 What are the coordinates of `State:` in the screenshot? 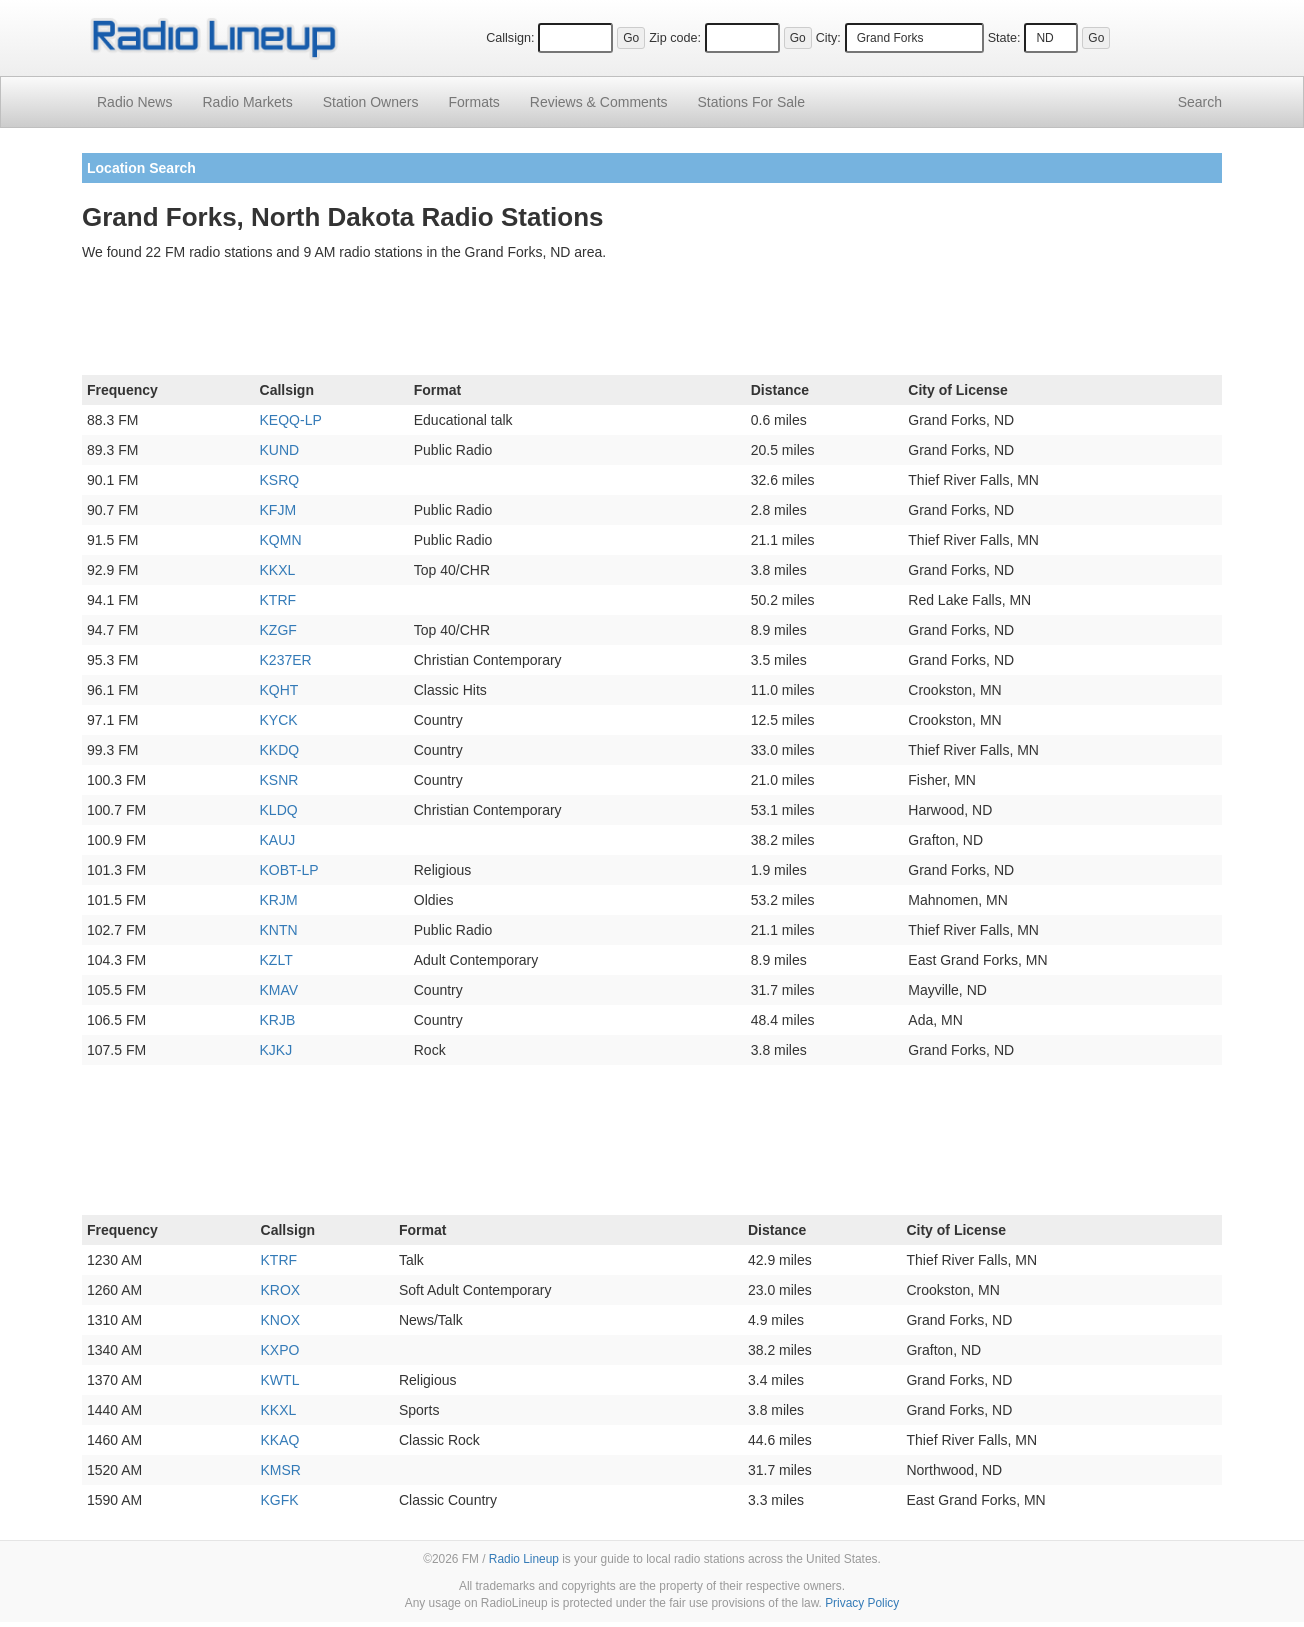 It's located at (1004, 38).